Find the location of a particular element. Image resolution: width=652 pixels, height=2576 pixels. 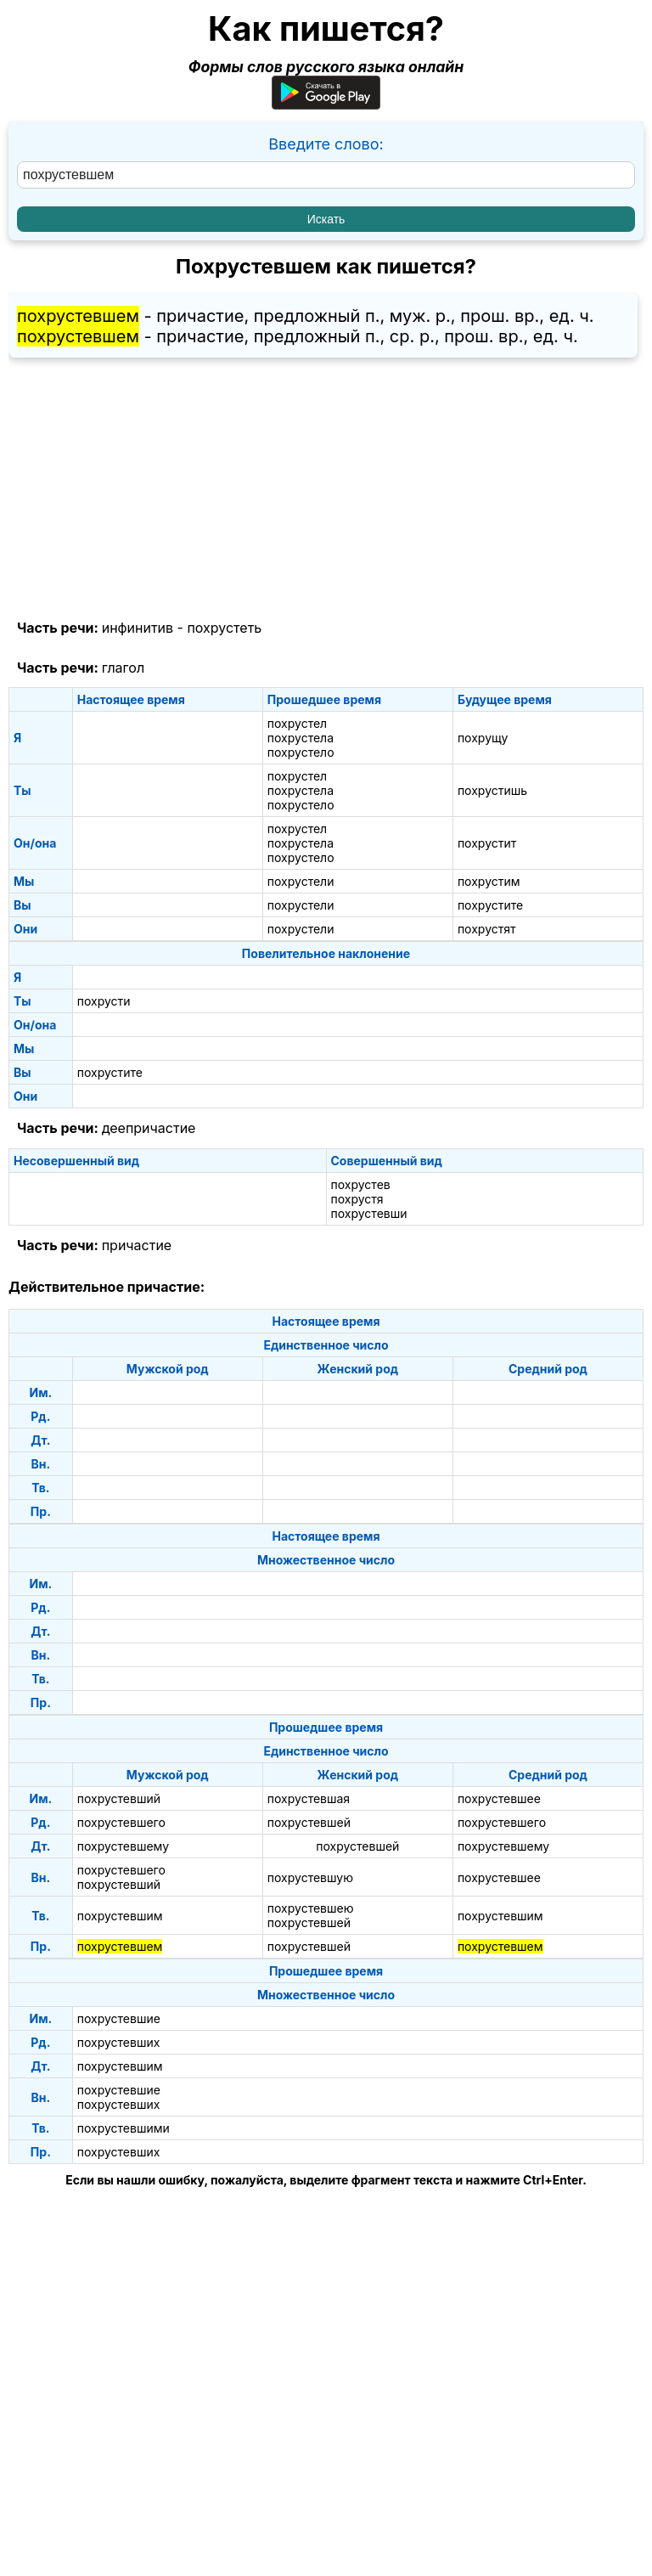

похрустевший is located at coordinates (118, 1798).